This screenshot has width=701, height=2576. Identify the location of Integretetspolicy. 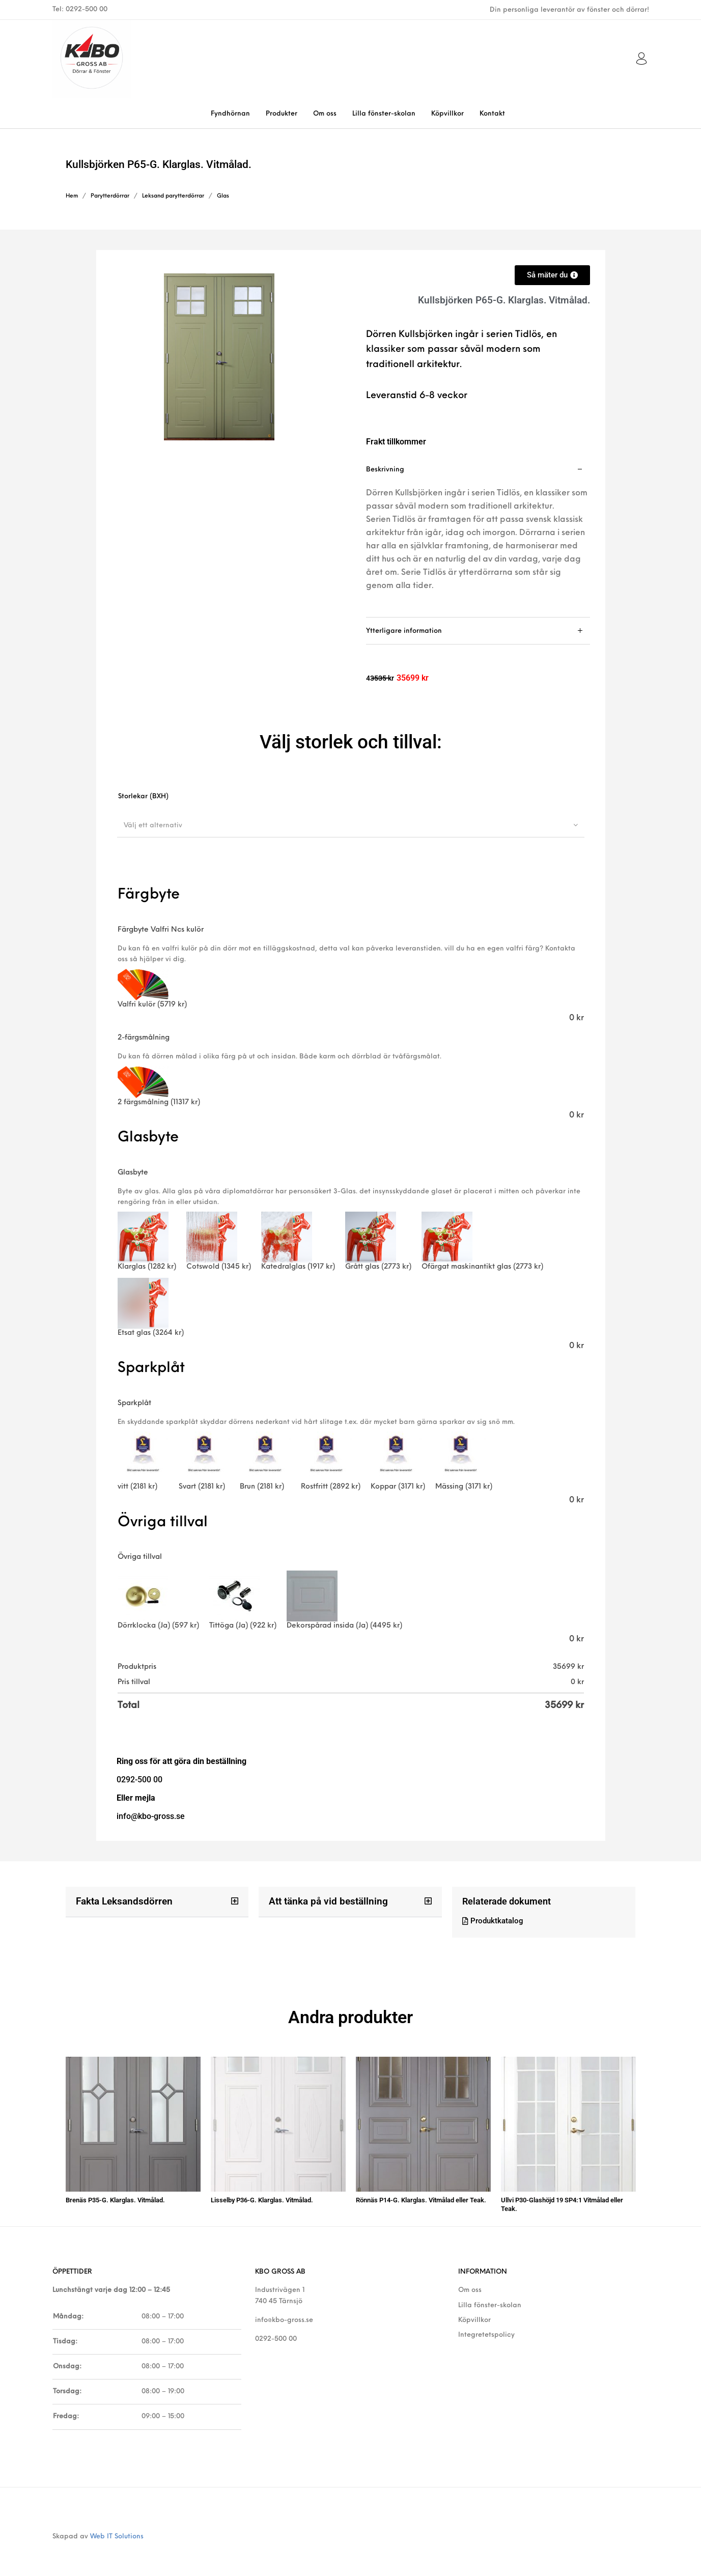
(486, 2330).